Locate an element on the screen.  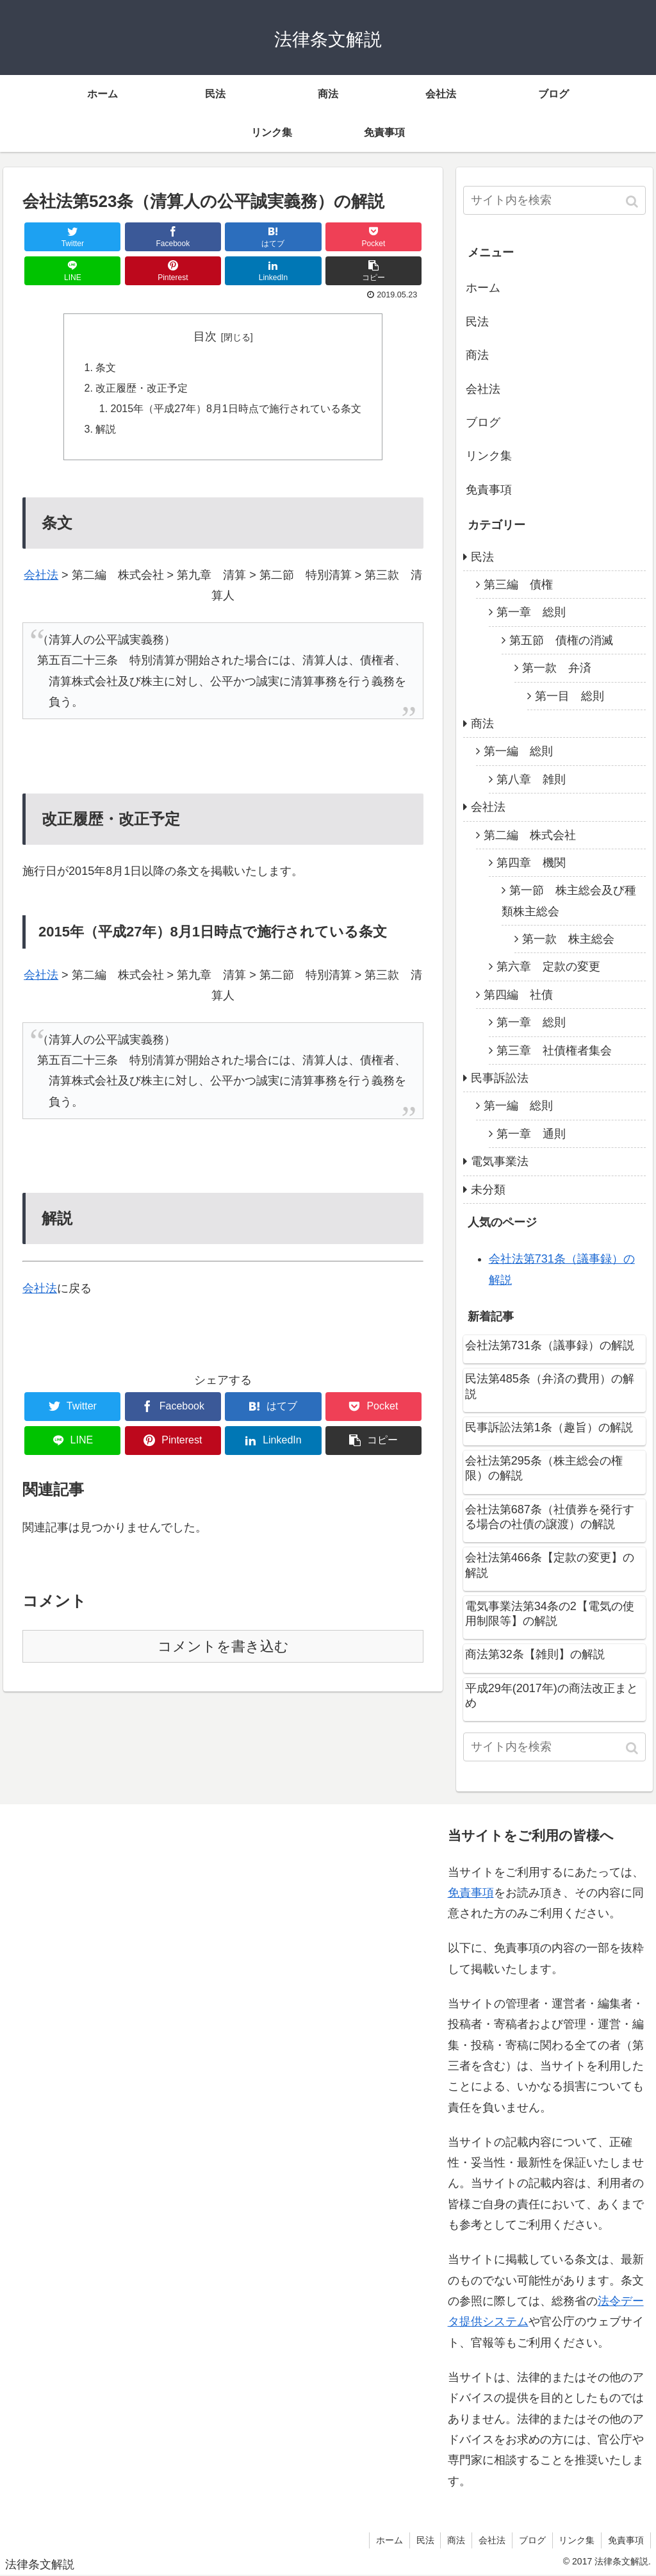
第四編 社債 is located at coordinates (518, 994).